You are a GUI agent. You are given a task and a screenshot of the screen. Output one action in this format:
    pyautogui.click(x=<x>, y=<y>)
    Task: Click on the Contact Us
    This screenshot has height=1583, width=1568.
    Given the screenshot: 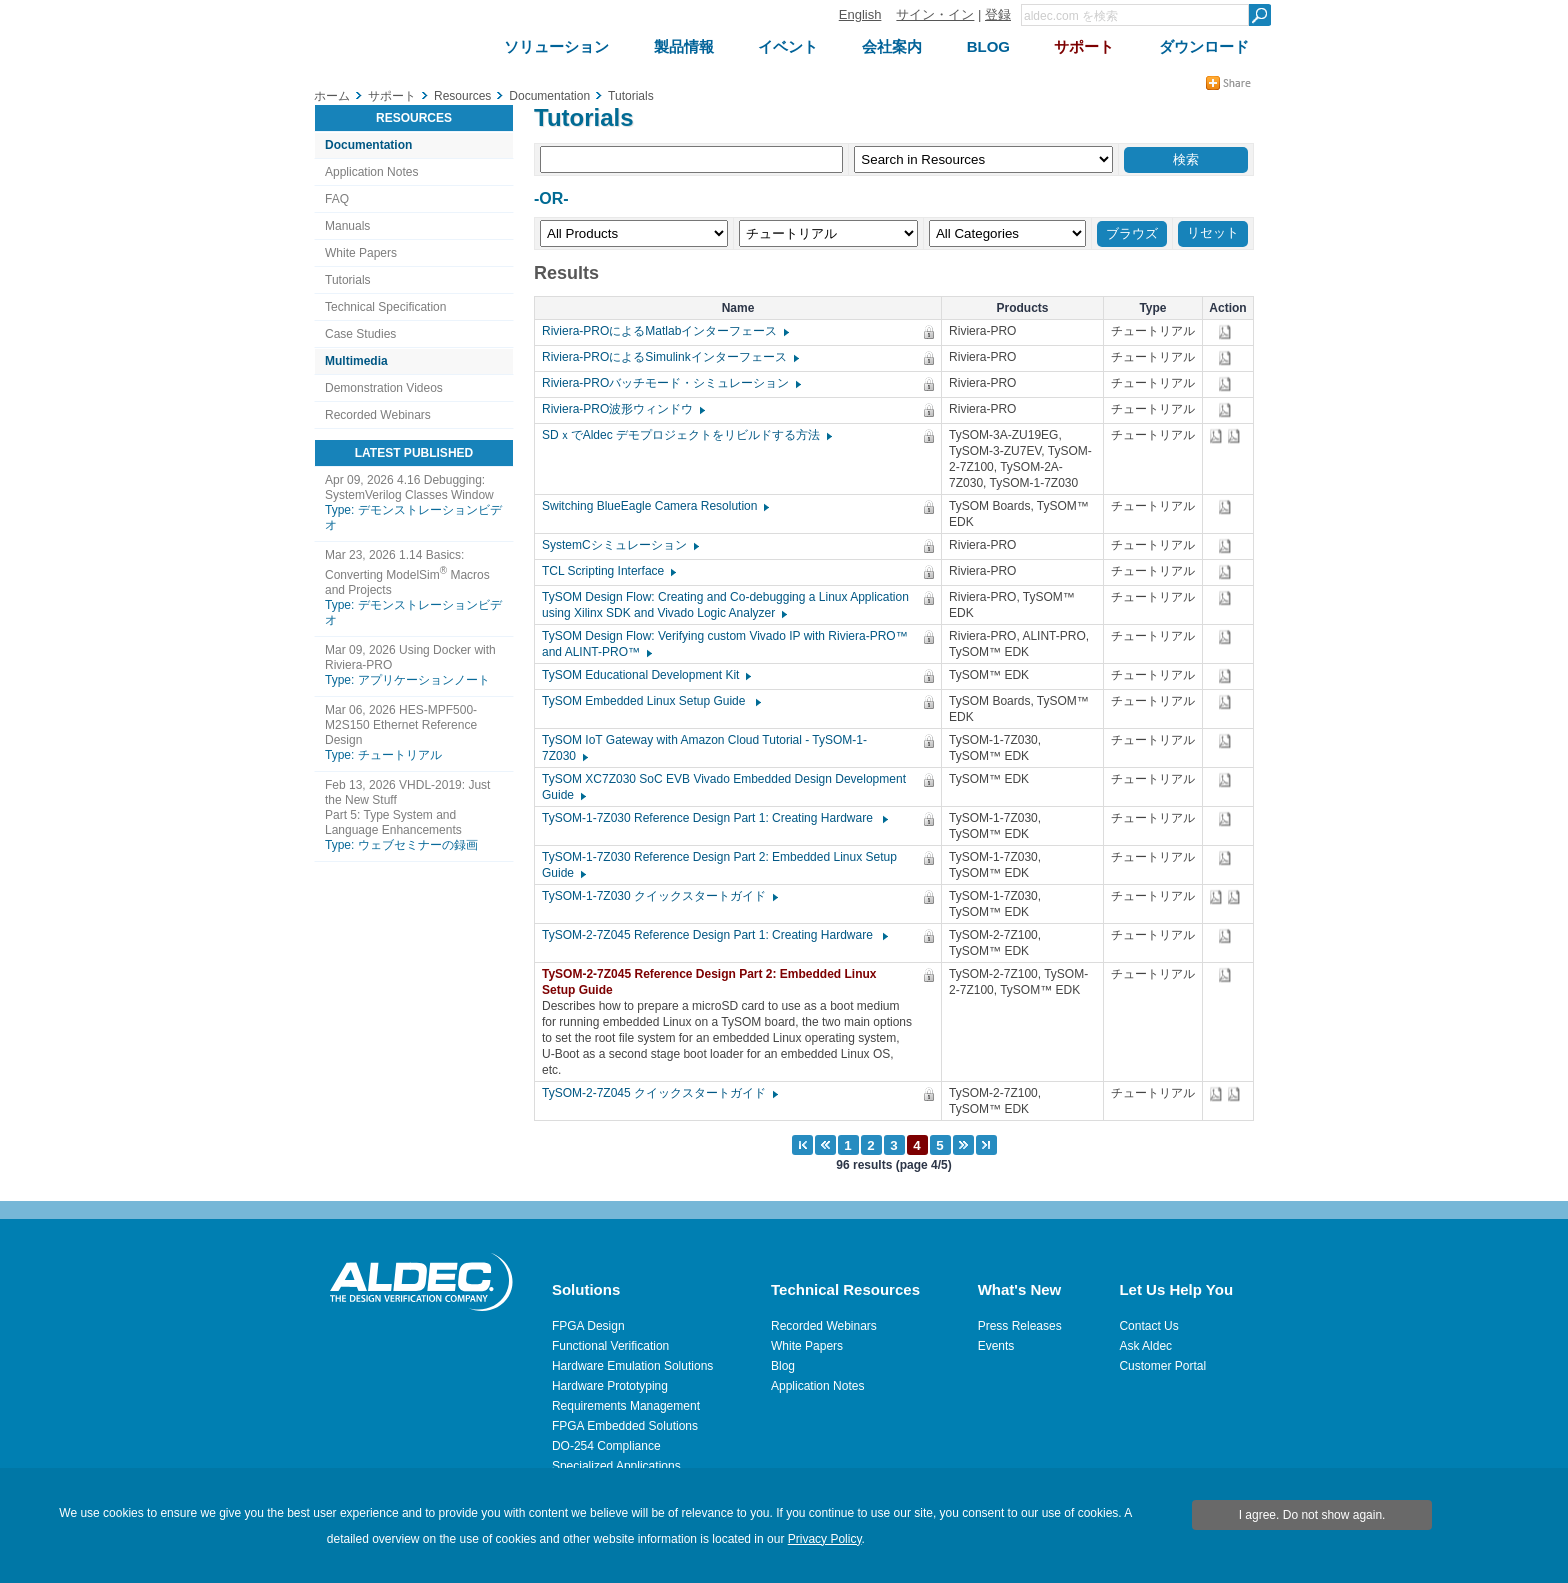 What is the action you would take?
    pyautogui.click(x=1148, y=1326)
    